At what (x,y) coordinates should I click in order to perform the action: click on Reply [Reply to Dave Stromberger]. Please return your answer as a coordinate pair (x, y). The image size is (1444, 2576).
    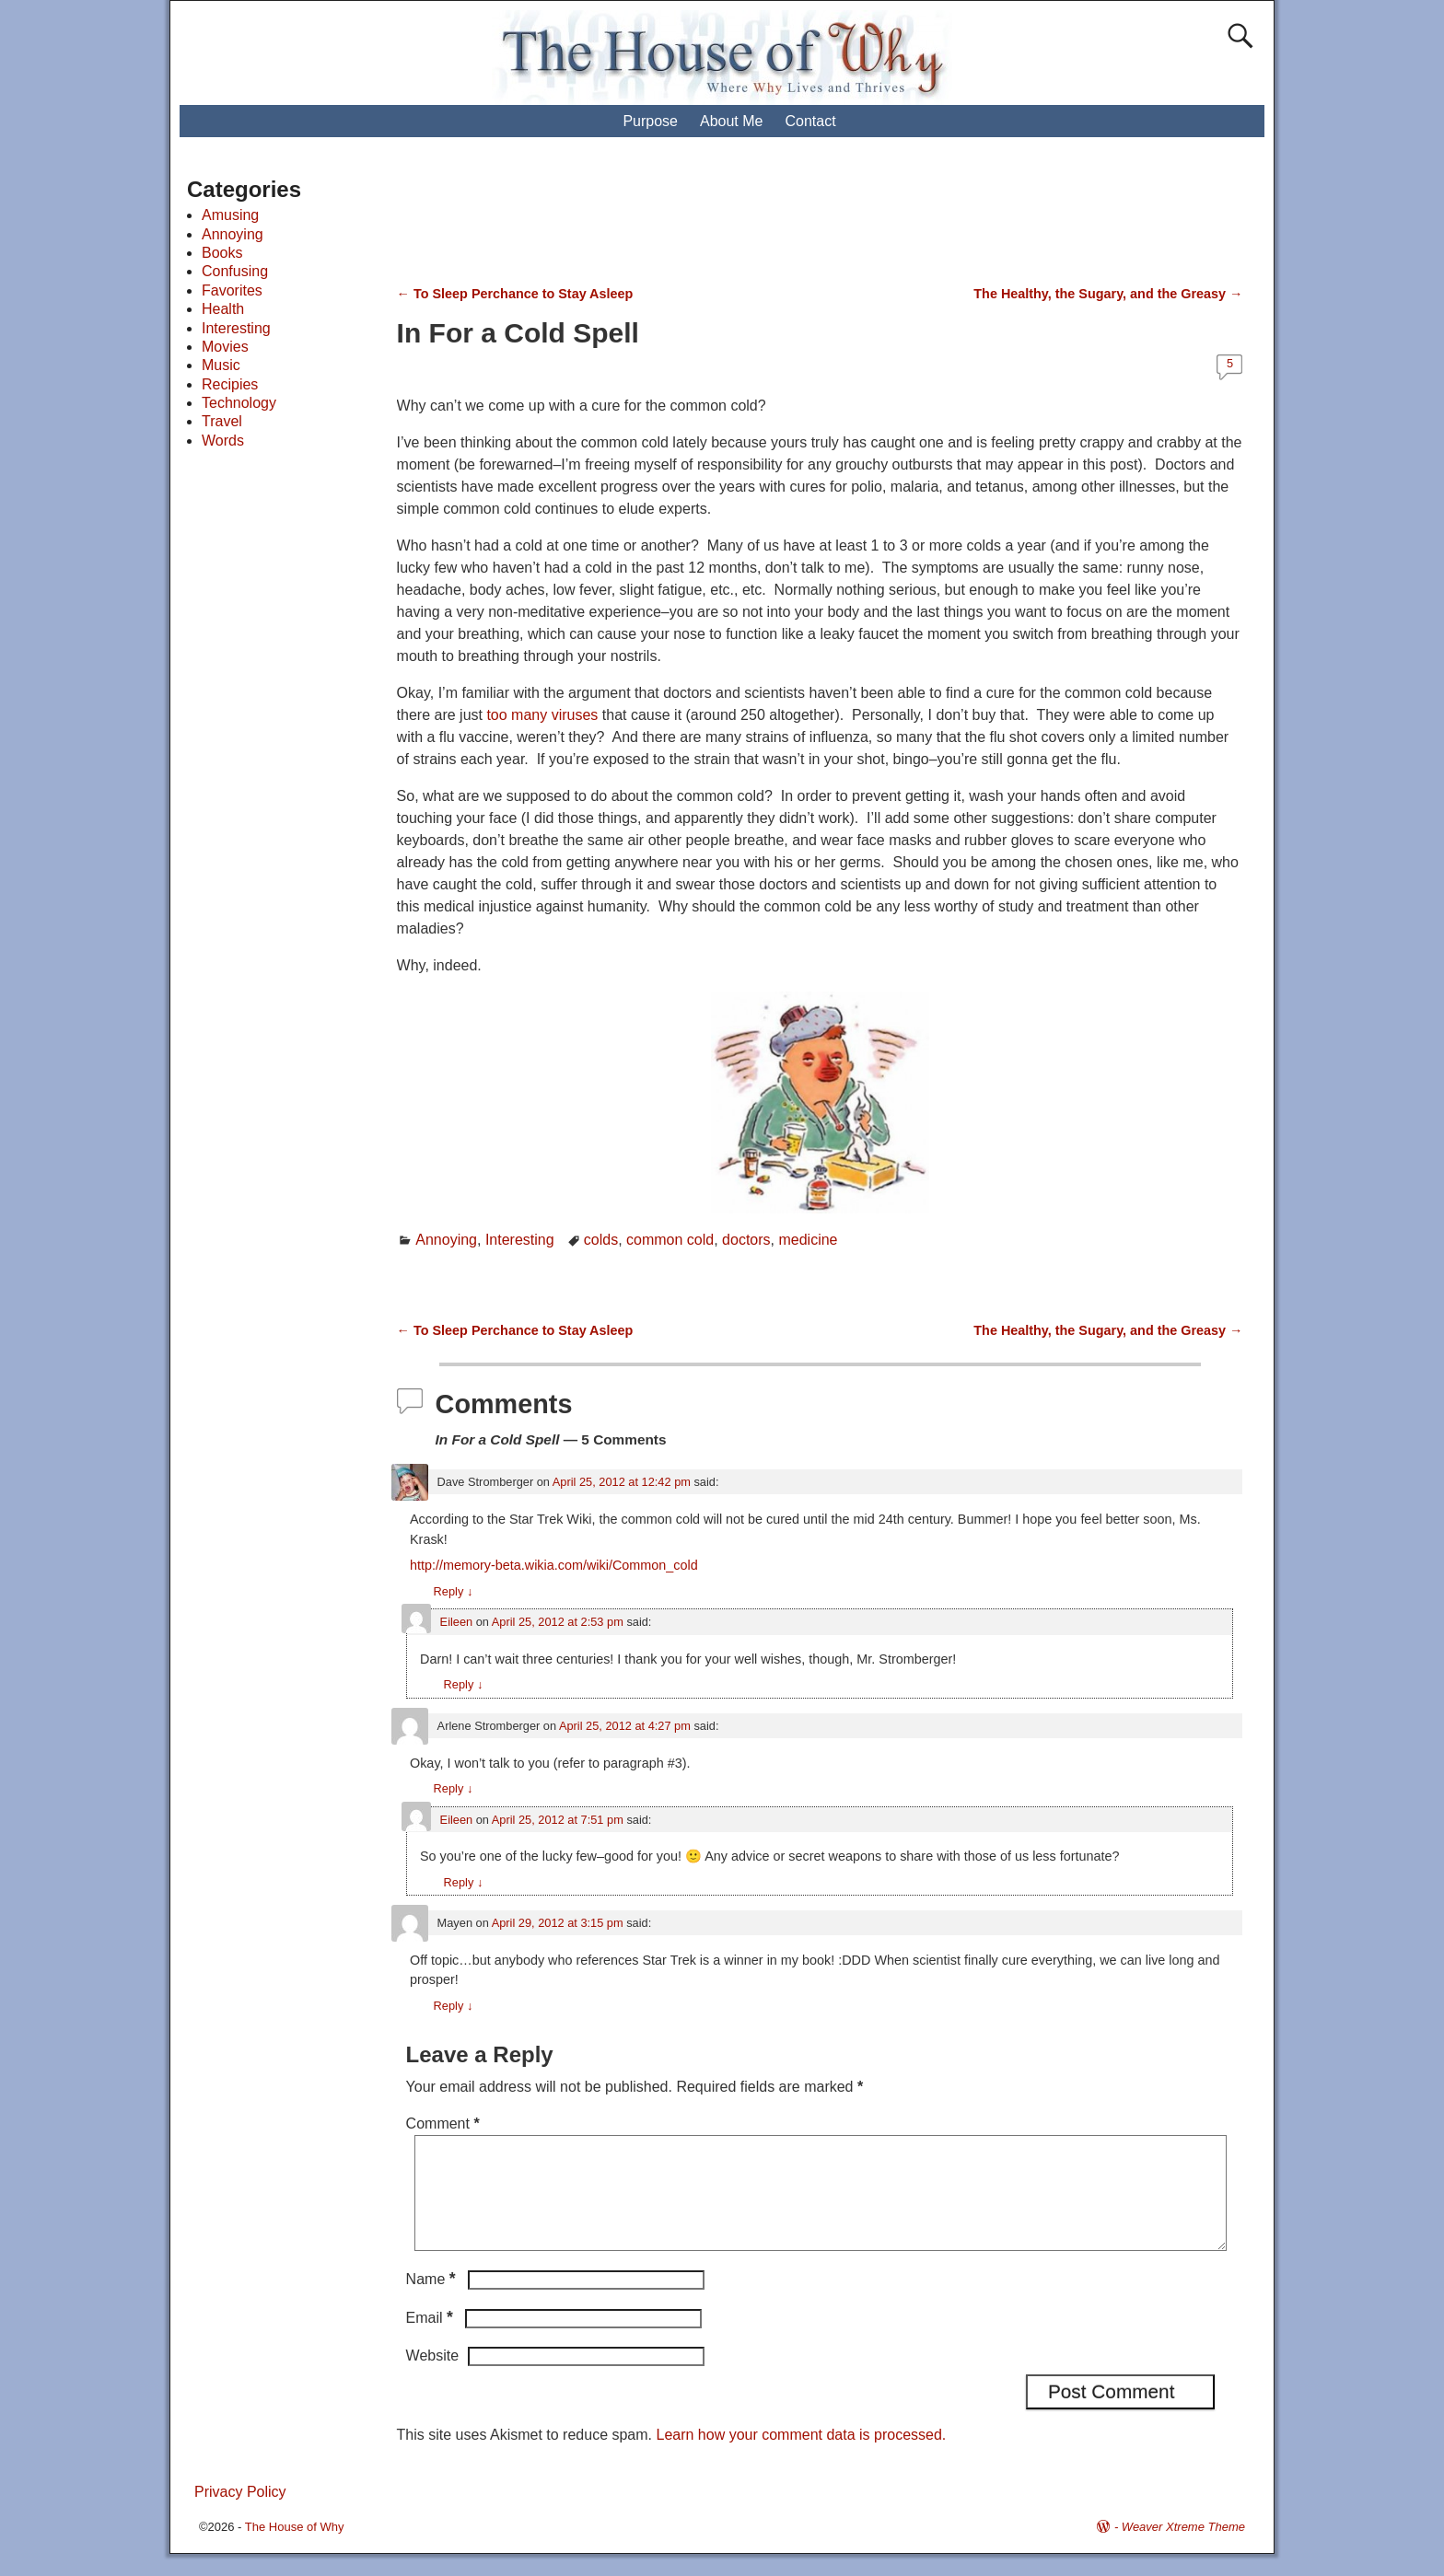
    Looking at the image, I should click on (453, 1591).